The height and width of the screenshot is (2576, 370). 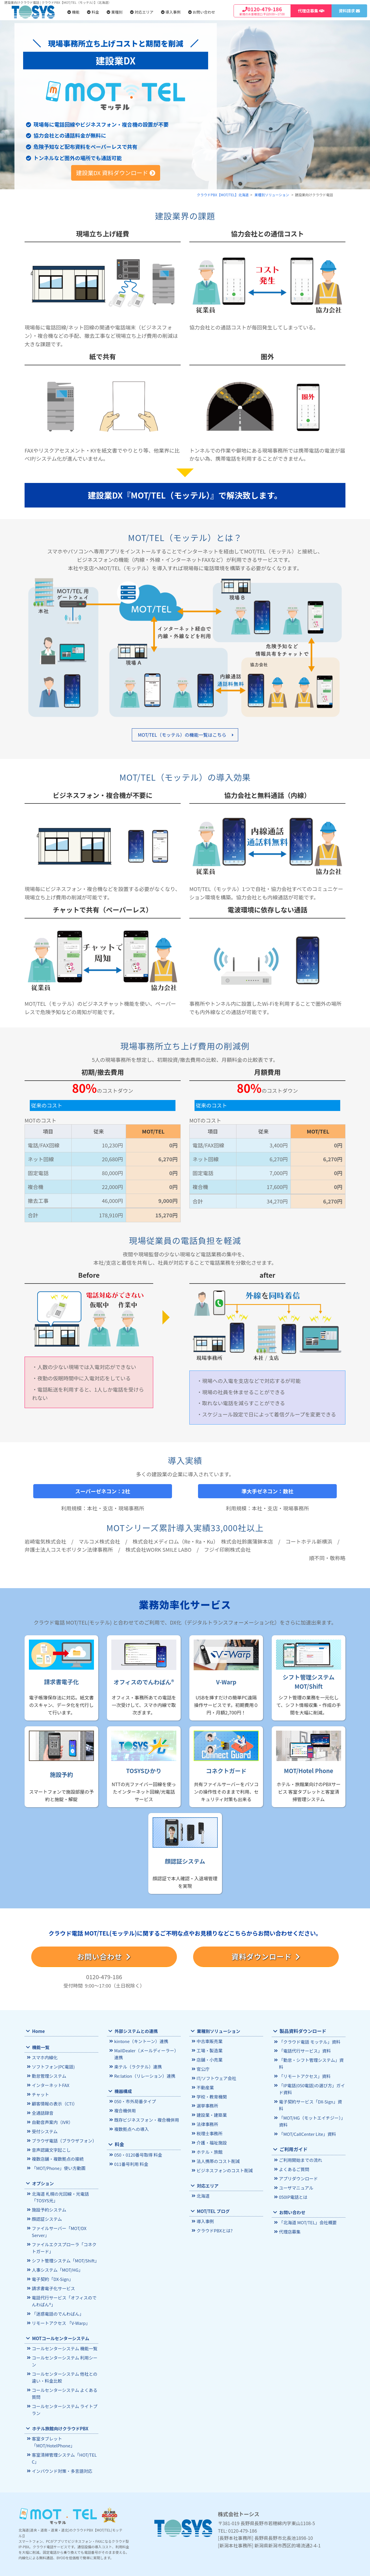 What do you see at coordinates (312, 2060) in the screenshot?
I see `「勤怠・シフト管理システム」資料` at bounding box center [312, 2060].